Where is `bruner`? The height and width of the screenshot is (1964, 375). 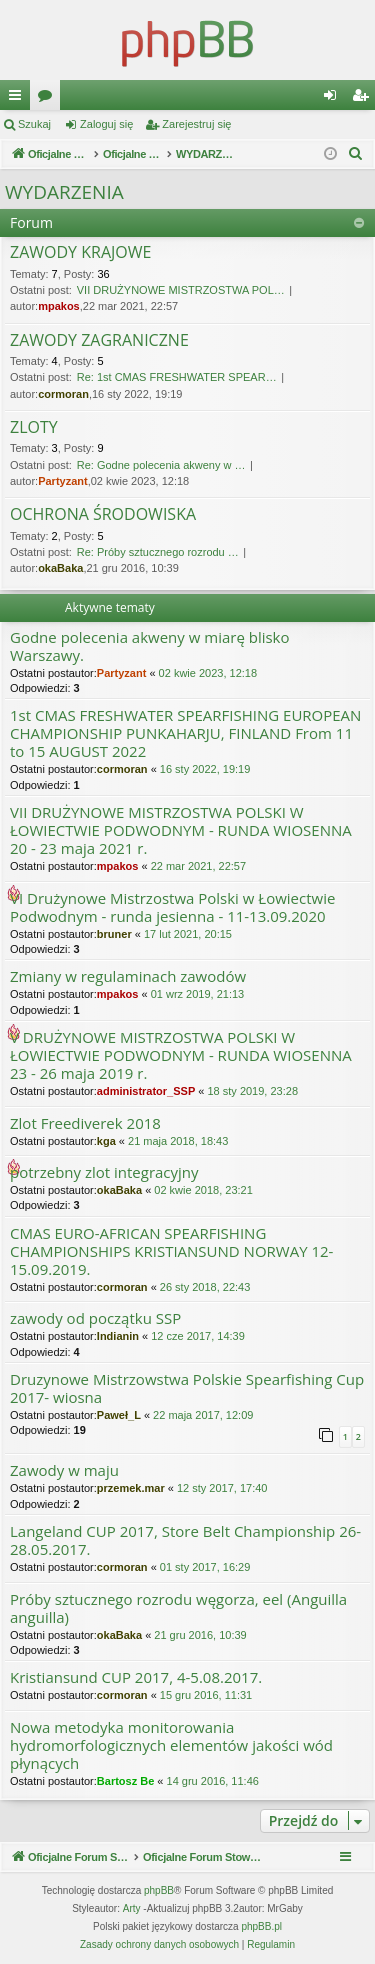
bruner is located at coordinates (114, 934).